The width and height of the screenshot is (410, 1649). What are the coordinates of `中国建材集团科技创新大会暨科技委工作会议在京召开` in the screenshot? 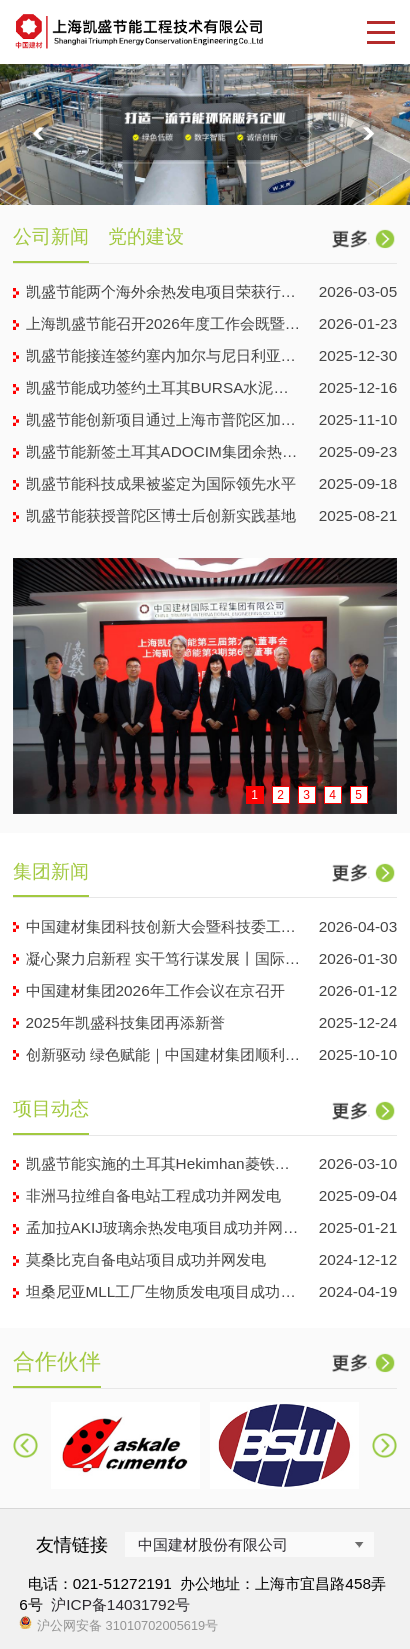 It's located at (164, 926).